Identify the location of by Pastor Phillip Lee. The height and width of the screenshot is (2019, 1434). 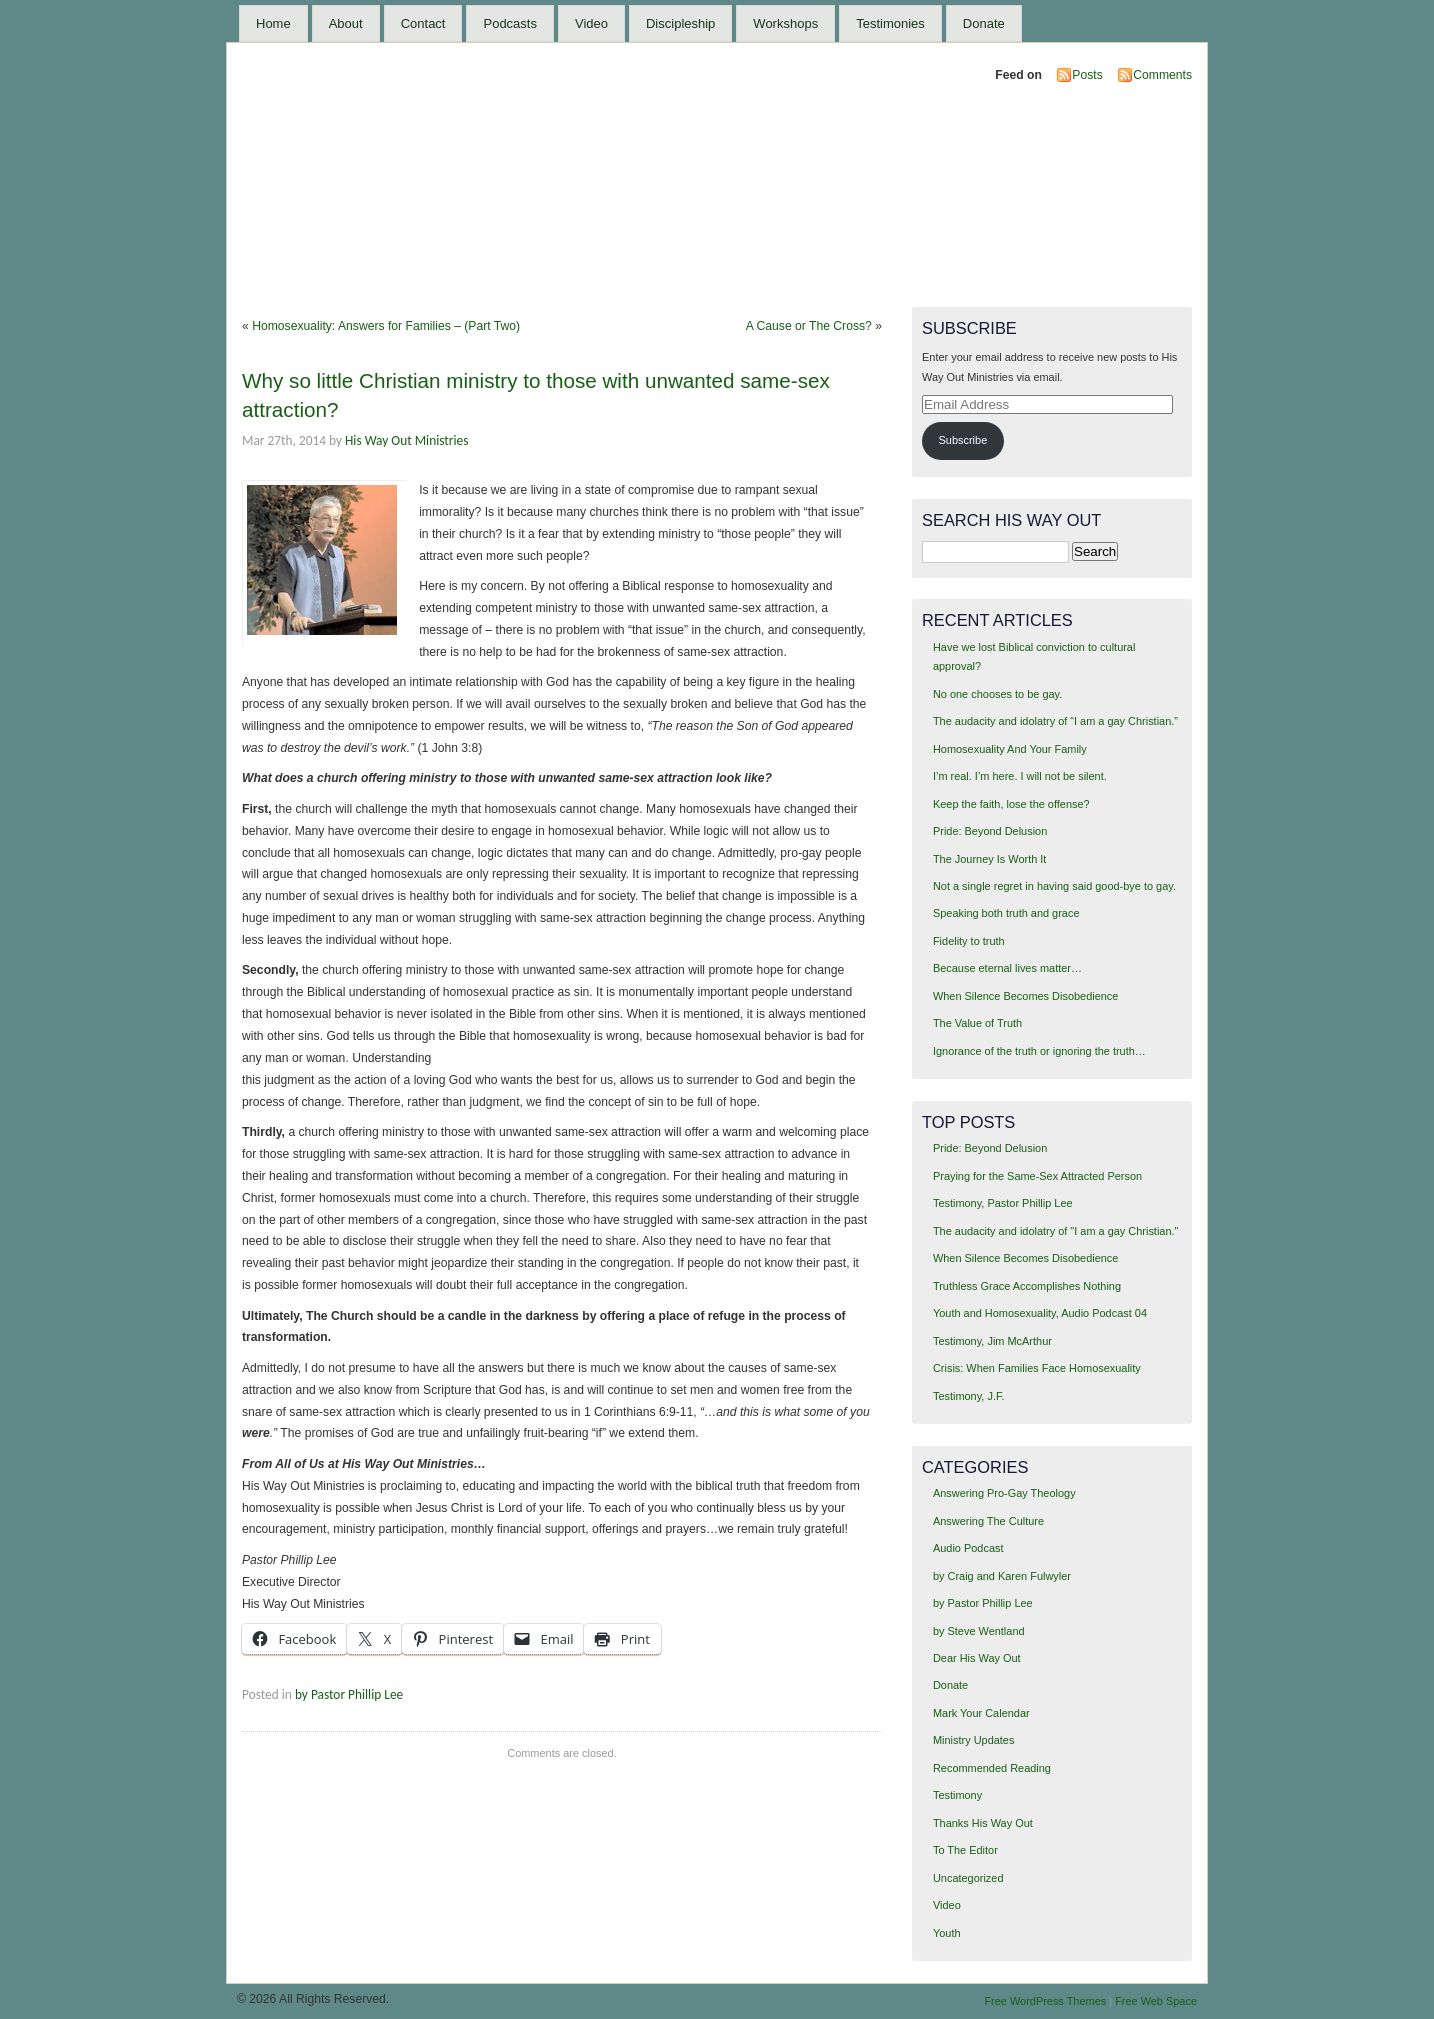
(349, 1694).